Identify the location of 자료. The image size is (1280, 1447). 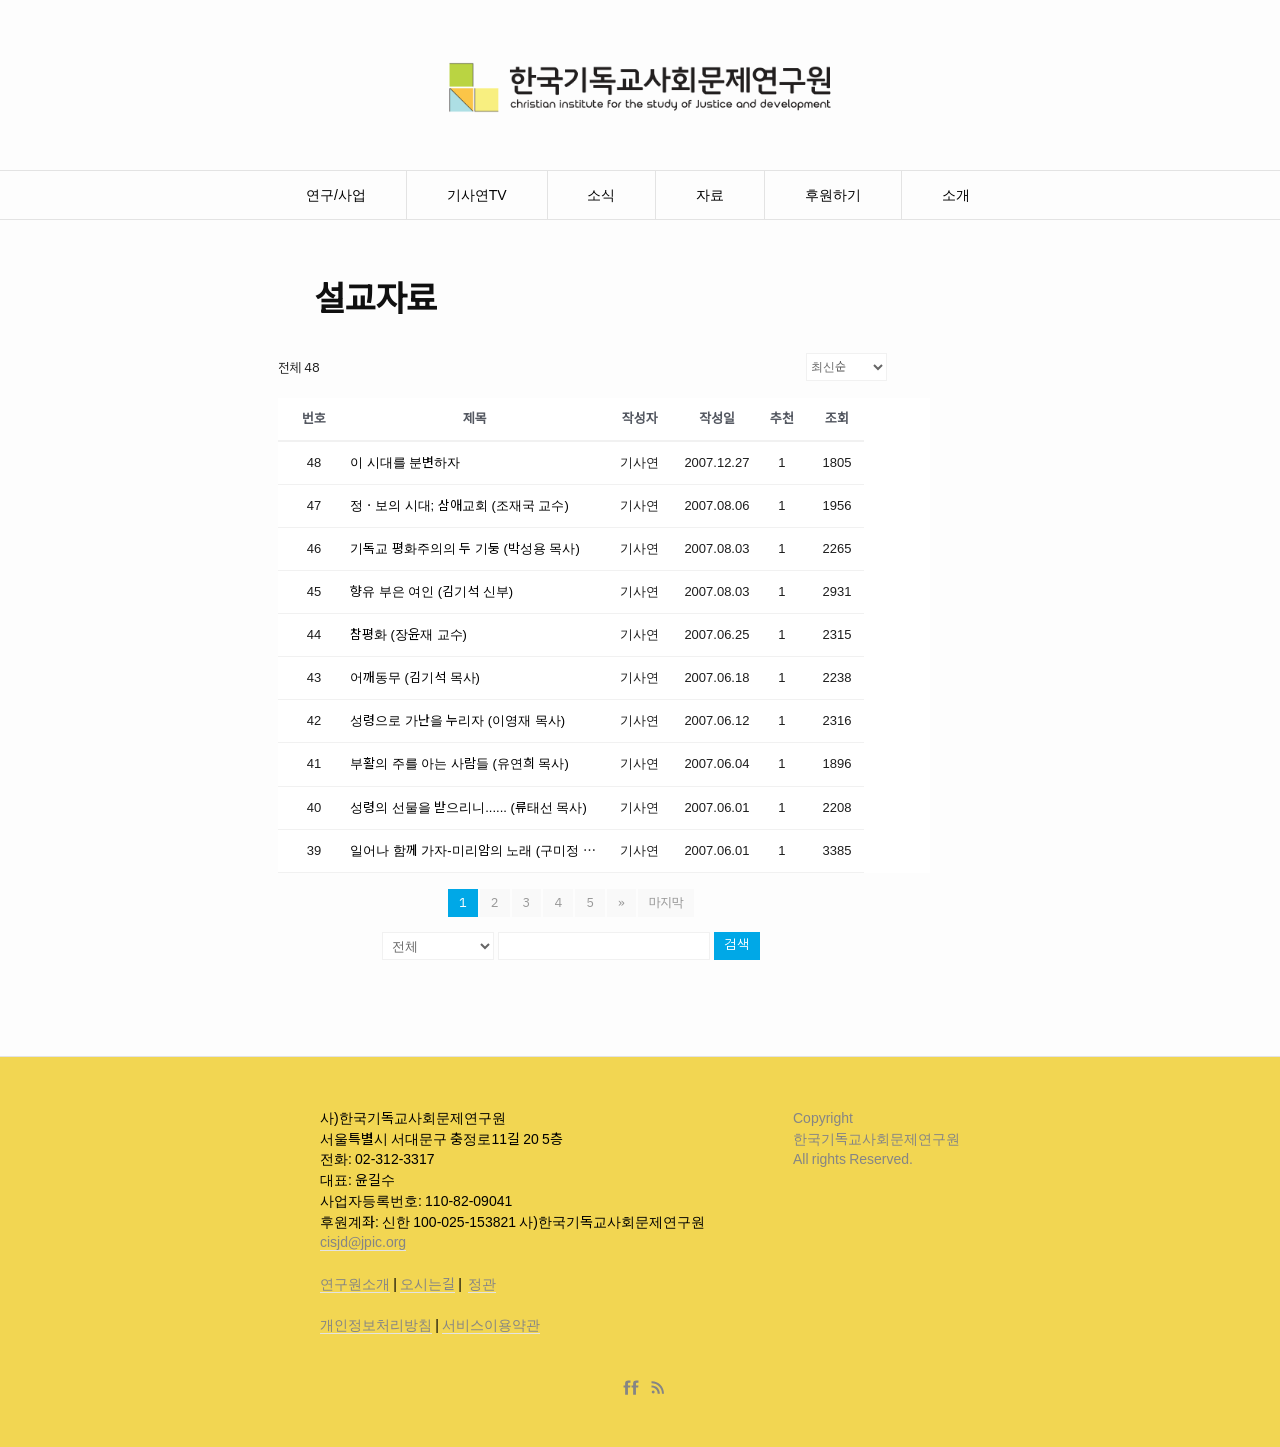
(710, 195).